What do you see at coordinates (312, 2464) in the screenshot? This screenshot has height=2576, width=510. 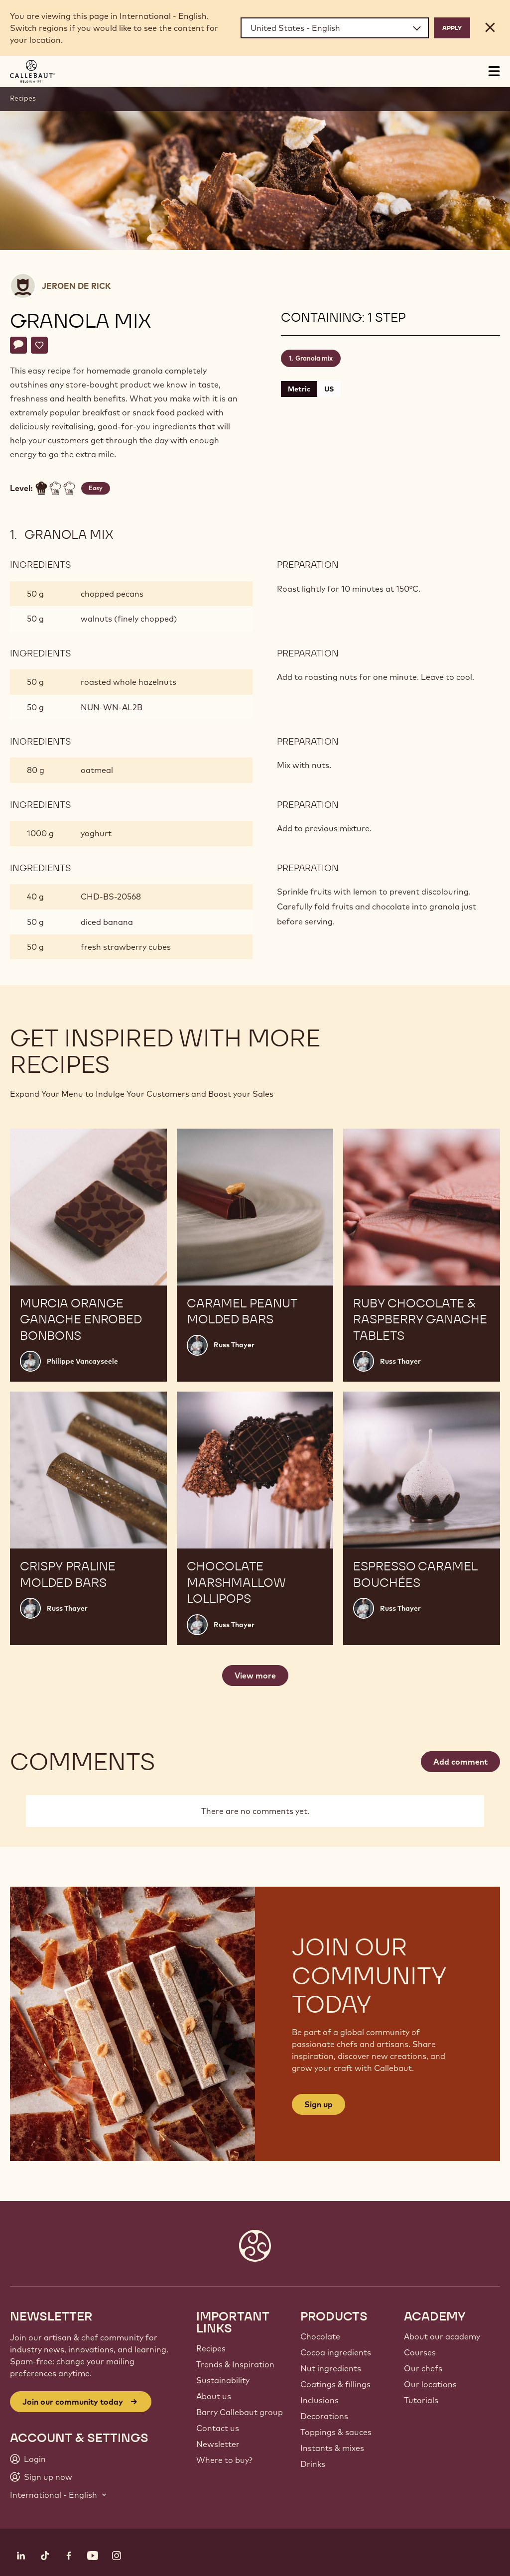 I see `Drinks` at bounding box center [312, 2464].